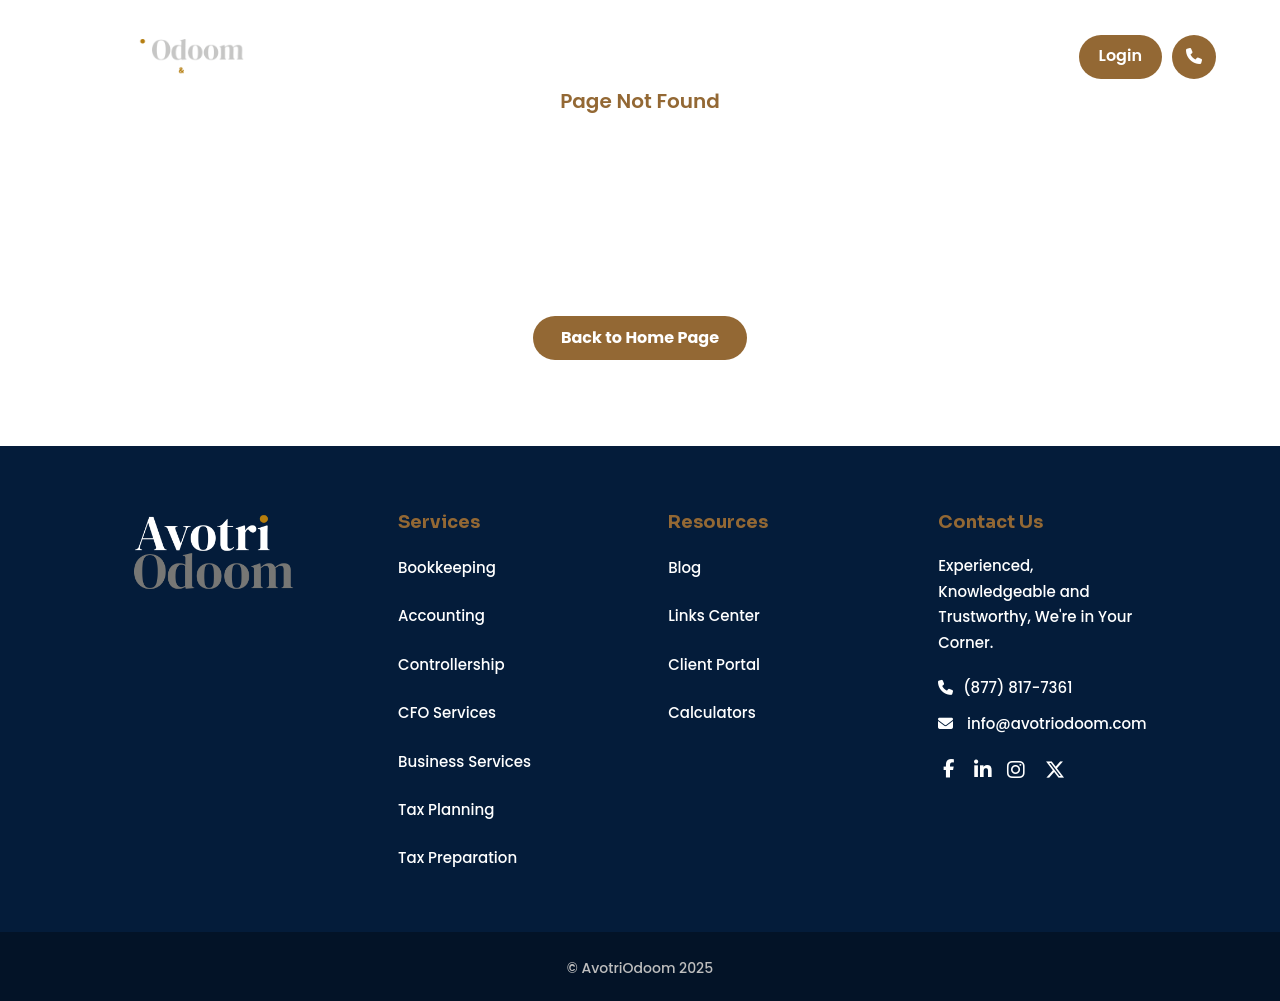  What do you see at coordinates (1042, 723) in the screenshot?
I see `info@avotriodoom.com` at bounding box center [1042, 723].